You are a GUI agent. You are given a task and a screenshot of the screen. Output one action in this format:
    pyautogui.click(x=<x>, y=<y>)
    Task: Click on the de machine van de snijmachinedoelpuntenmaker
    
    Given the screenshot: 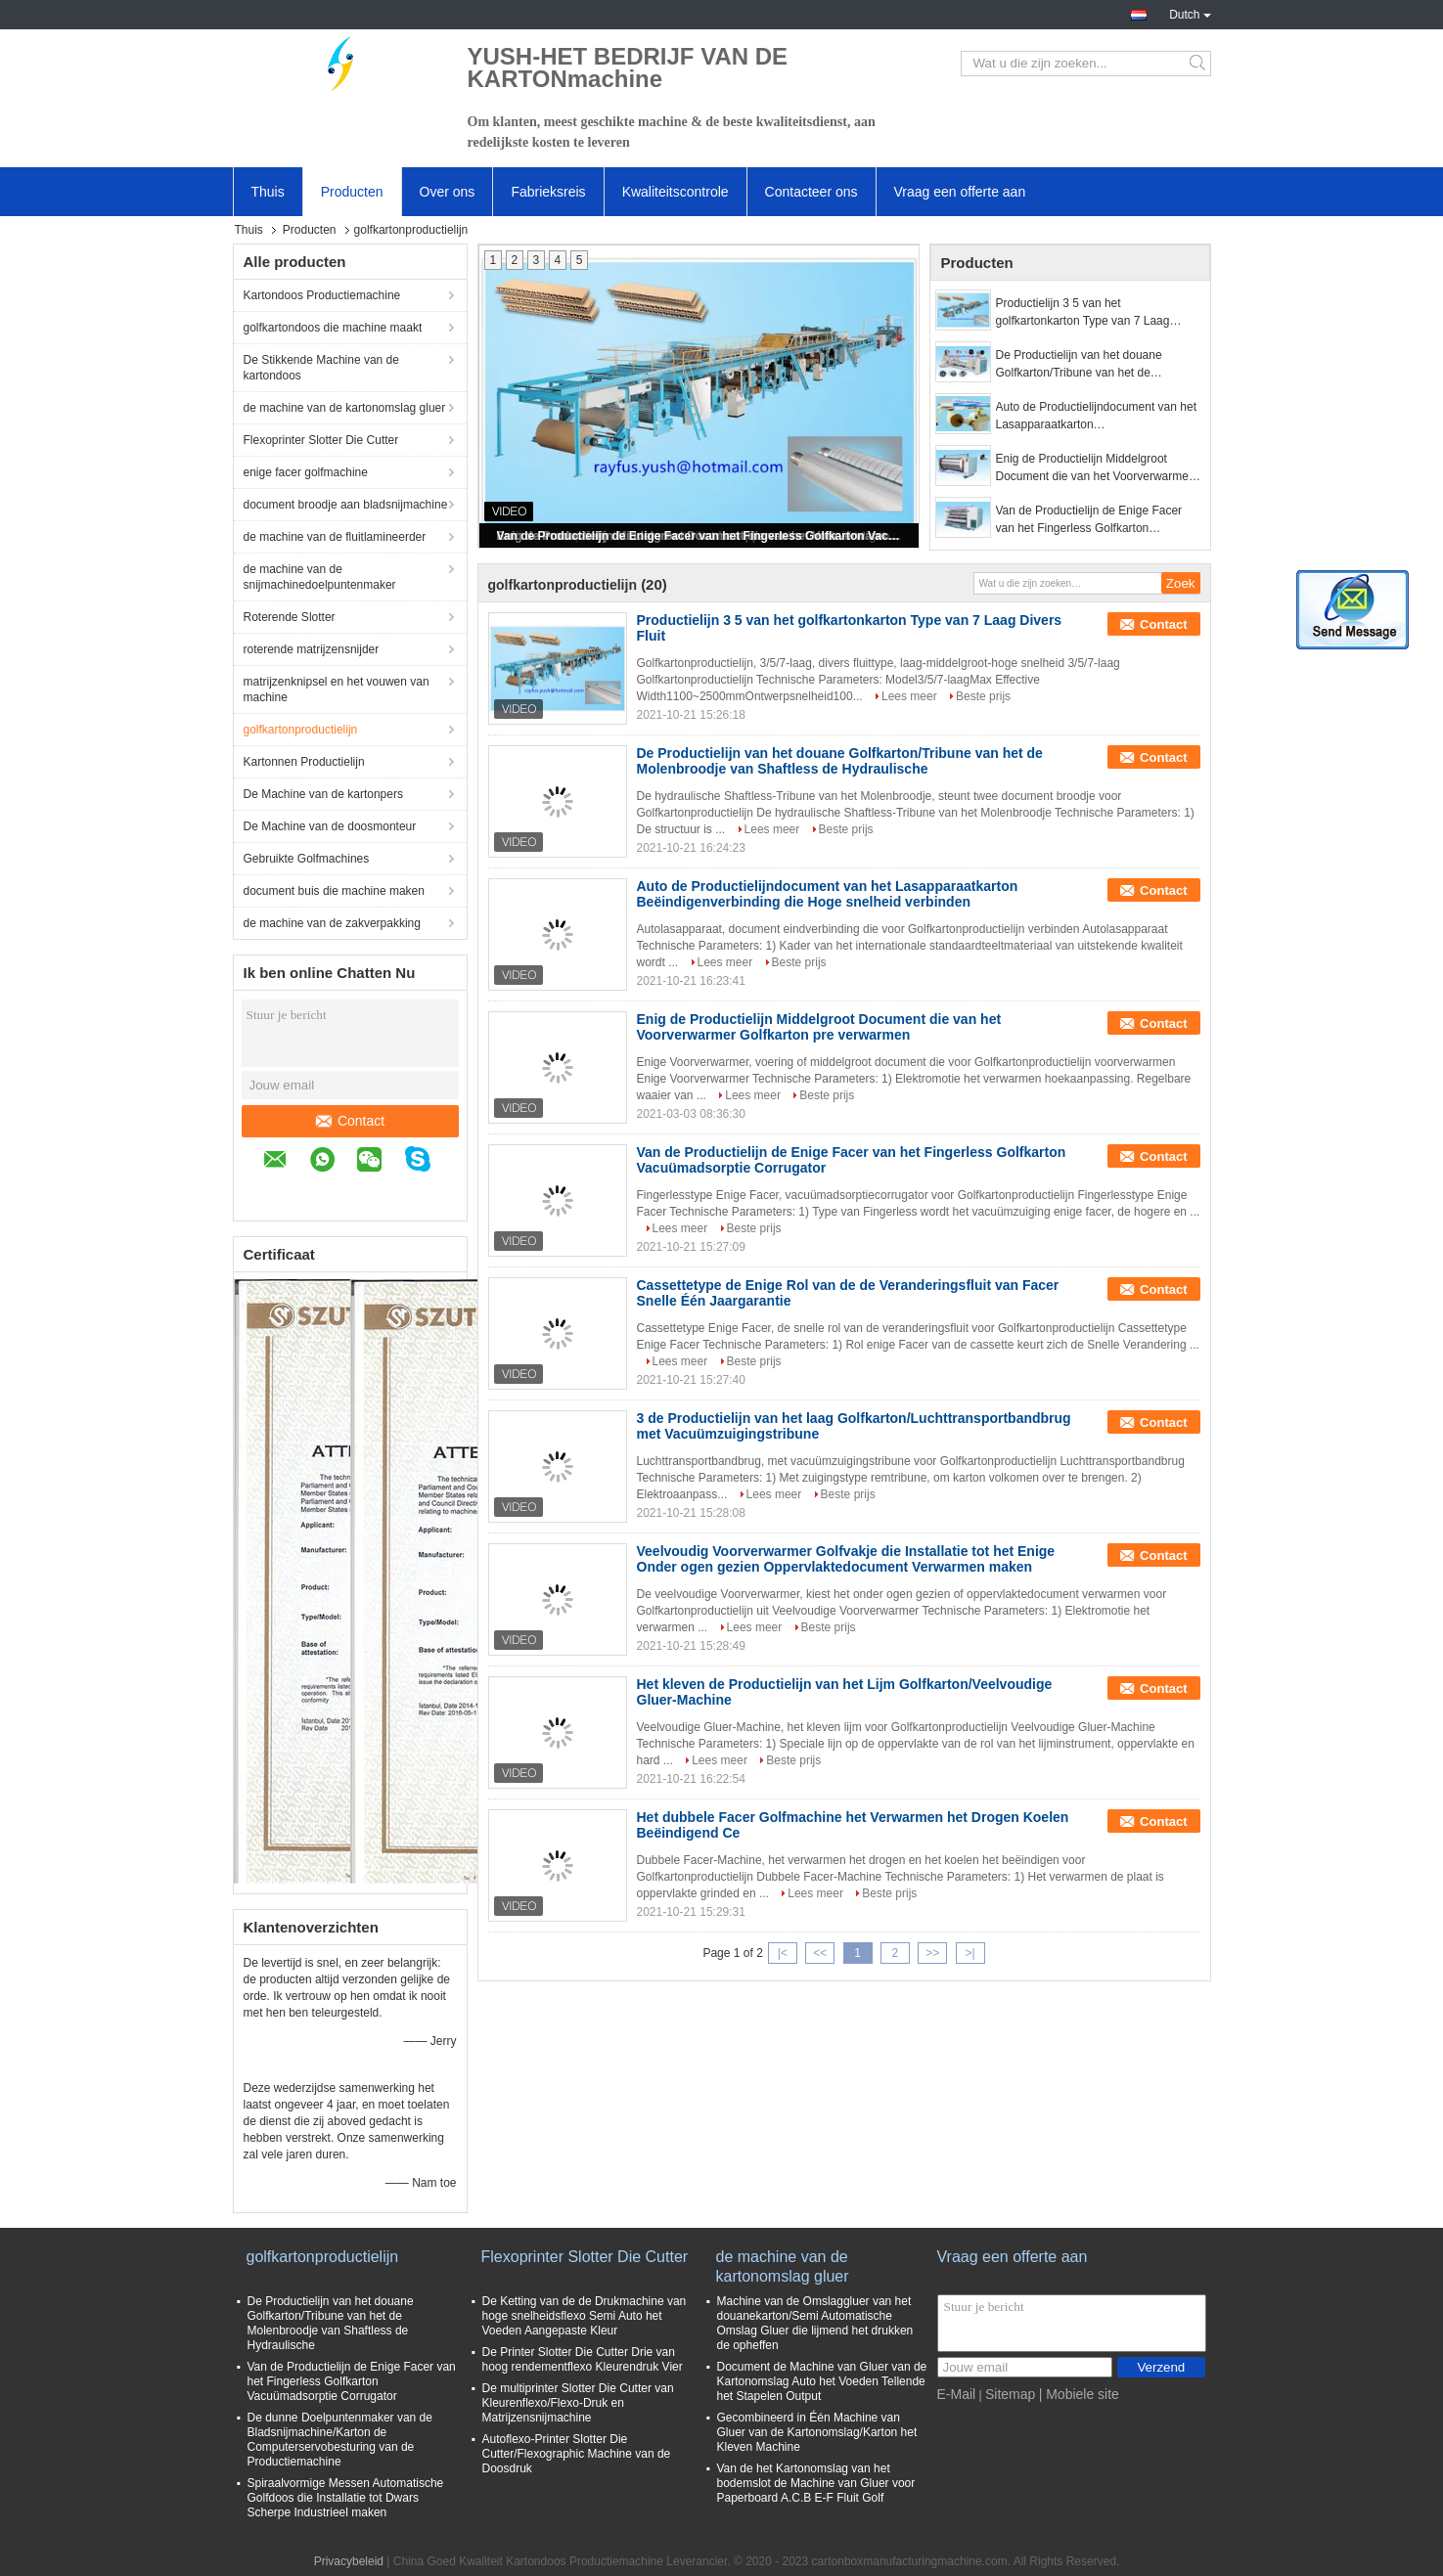 What is the action you would take?
    pyautogui.click(x=320, y=577)
    